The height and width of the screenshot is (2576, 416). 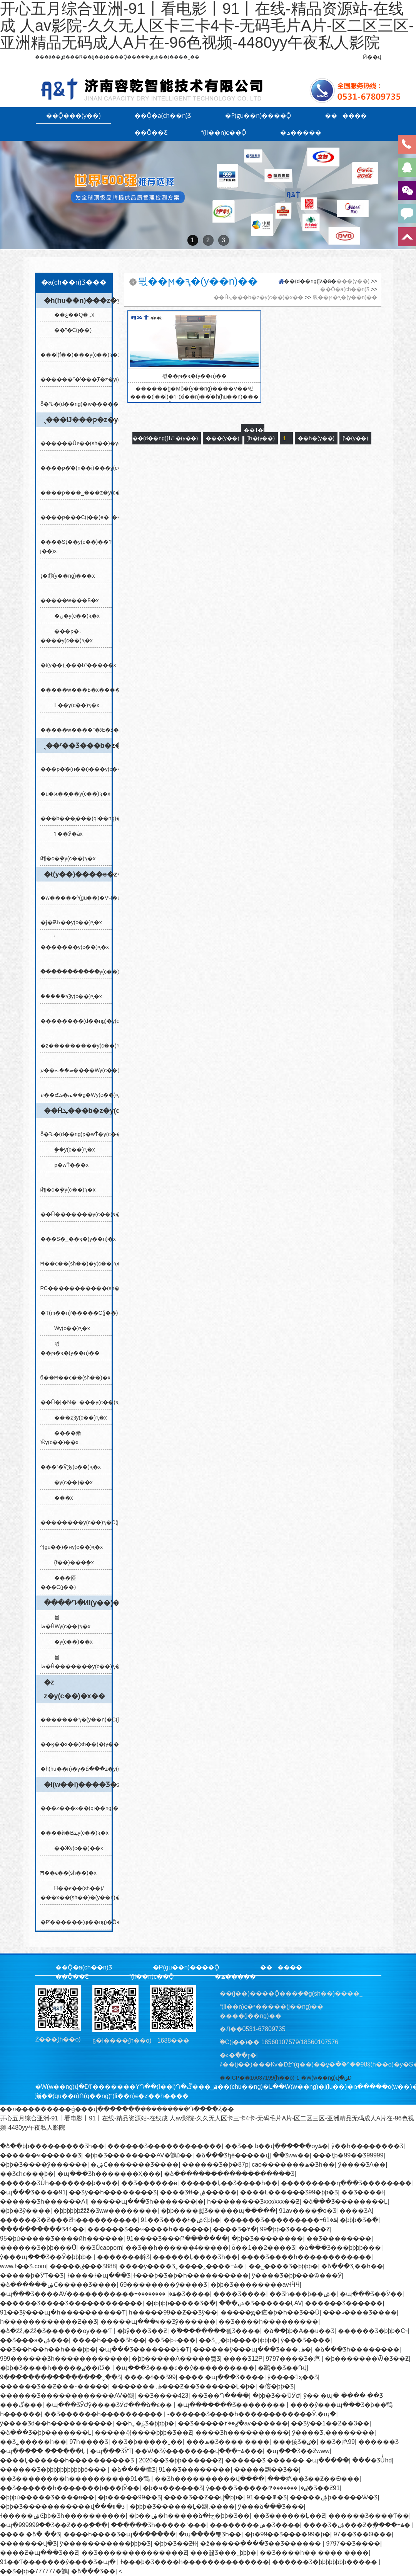 What do you see at coordinates (210, 2534) in the screenshot?
I see `�պ����뾫Ʒһ��` at bounding box center [210, 2534].